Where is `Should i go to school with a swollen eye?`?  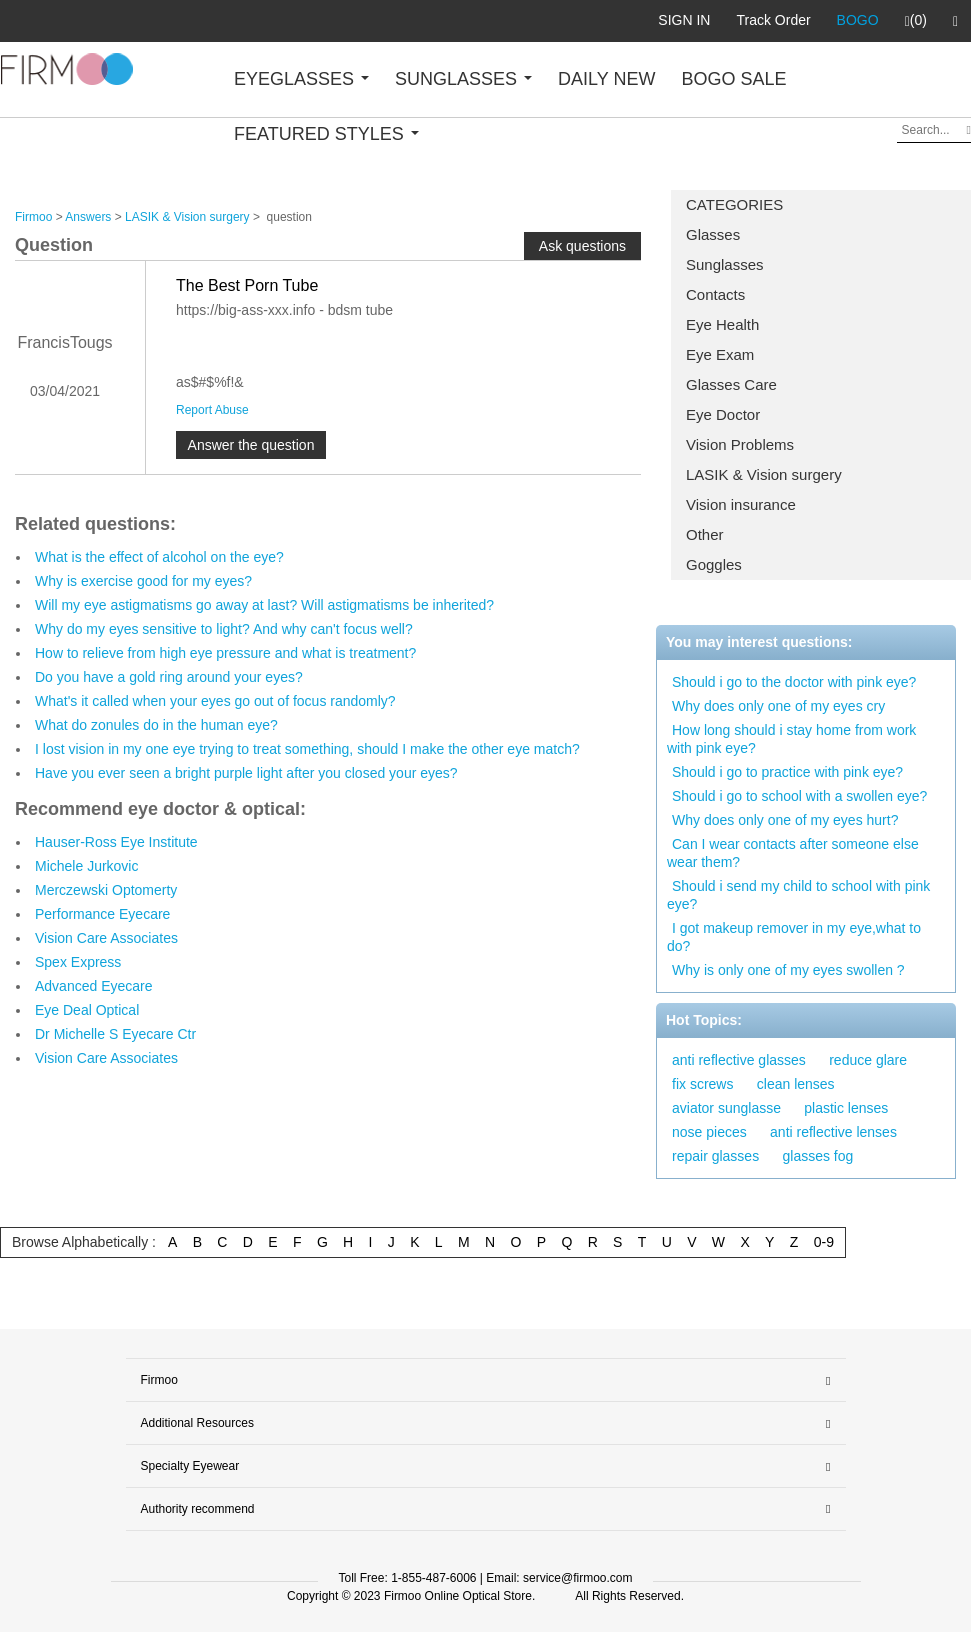 Should i go to school with a swollen eye? is located at coordinates (799, 796).